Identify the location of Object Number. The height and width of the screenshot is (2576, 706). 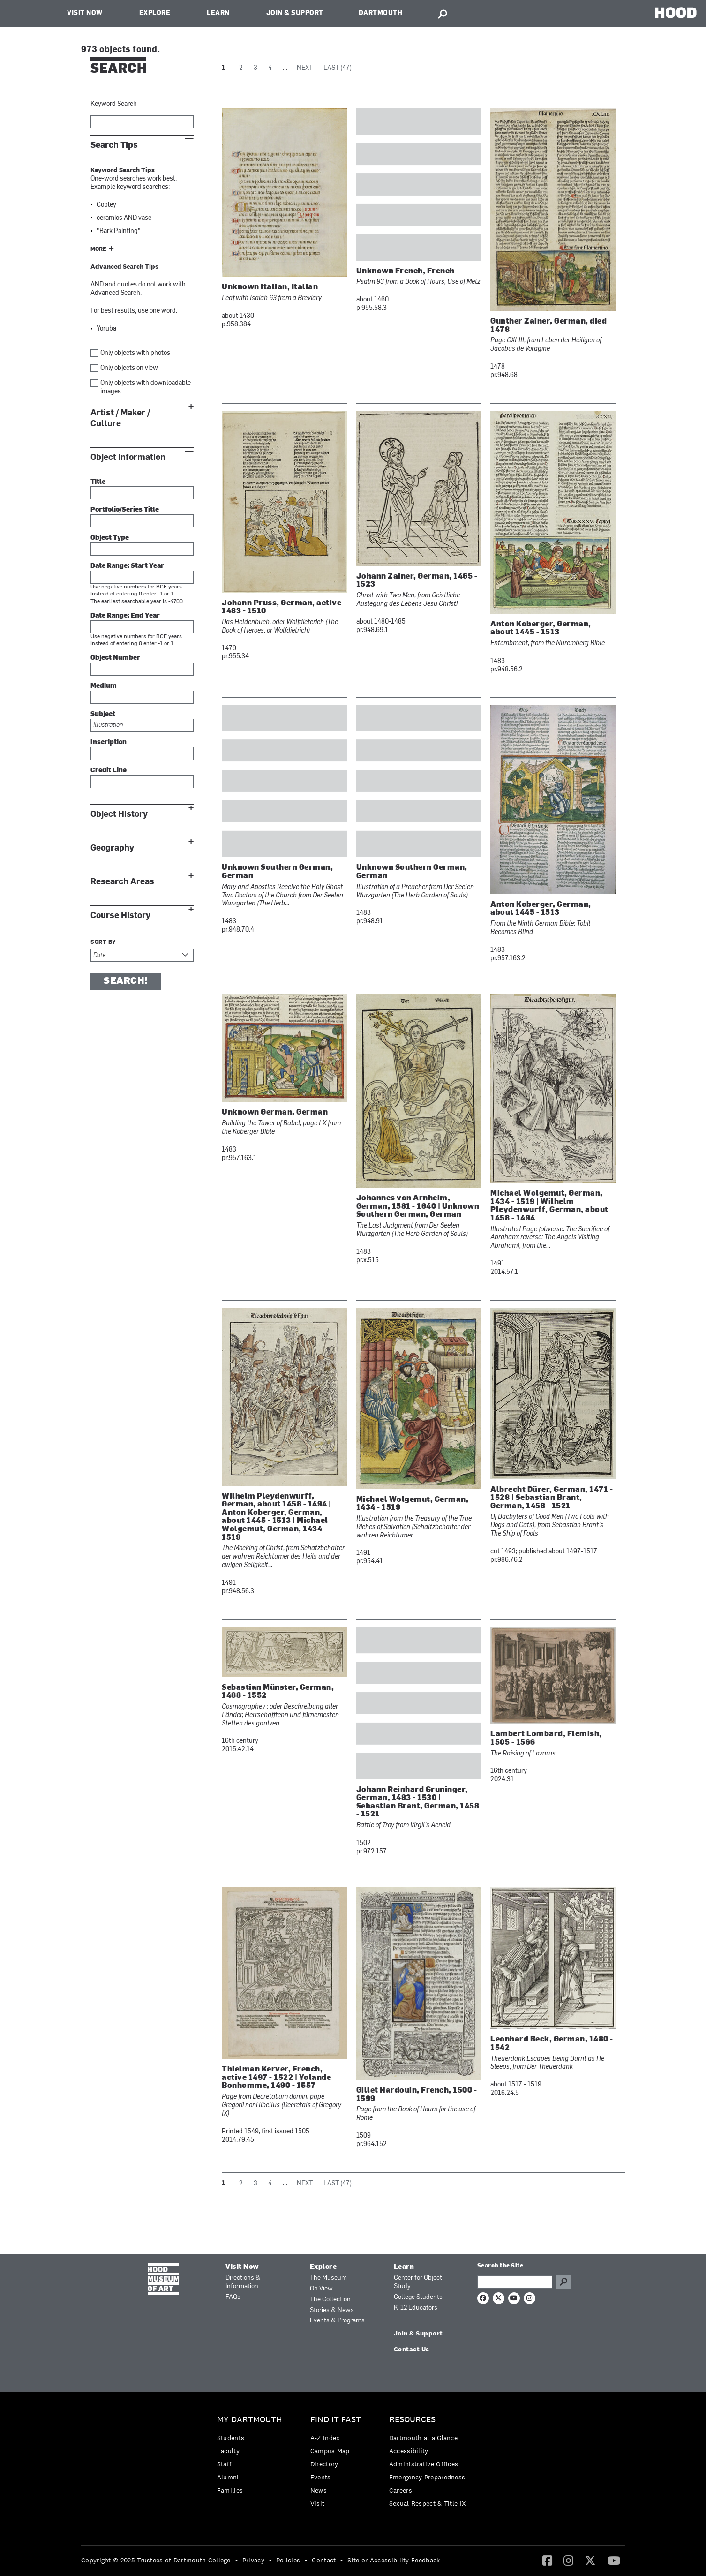
(115, 658).